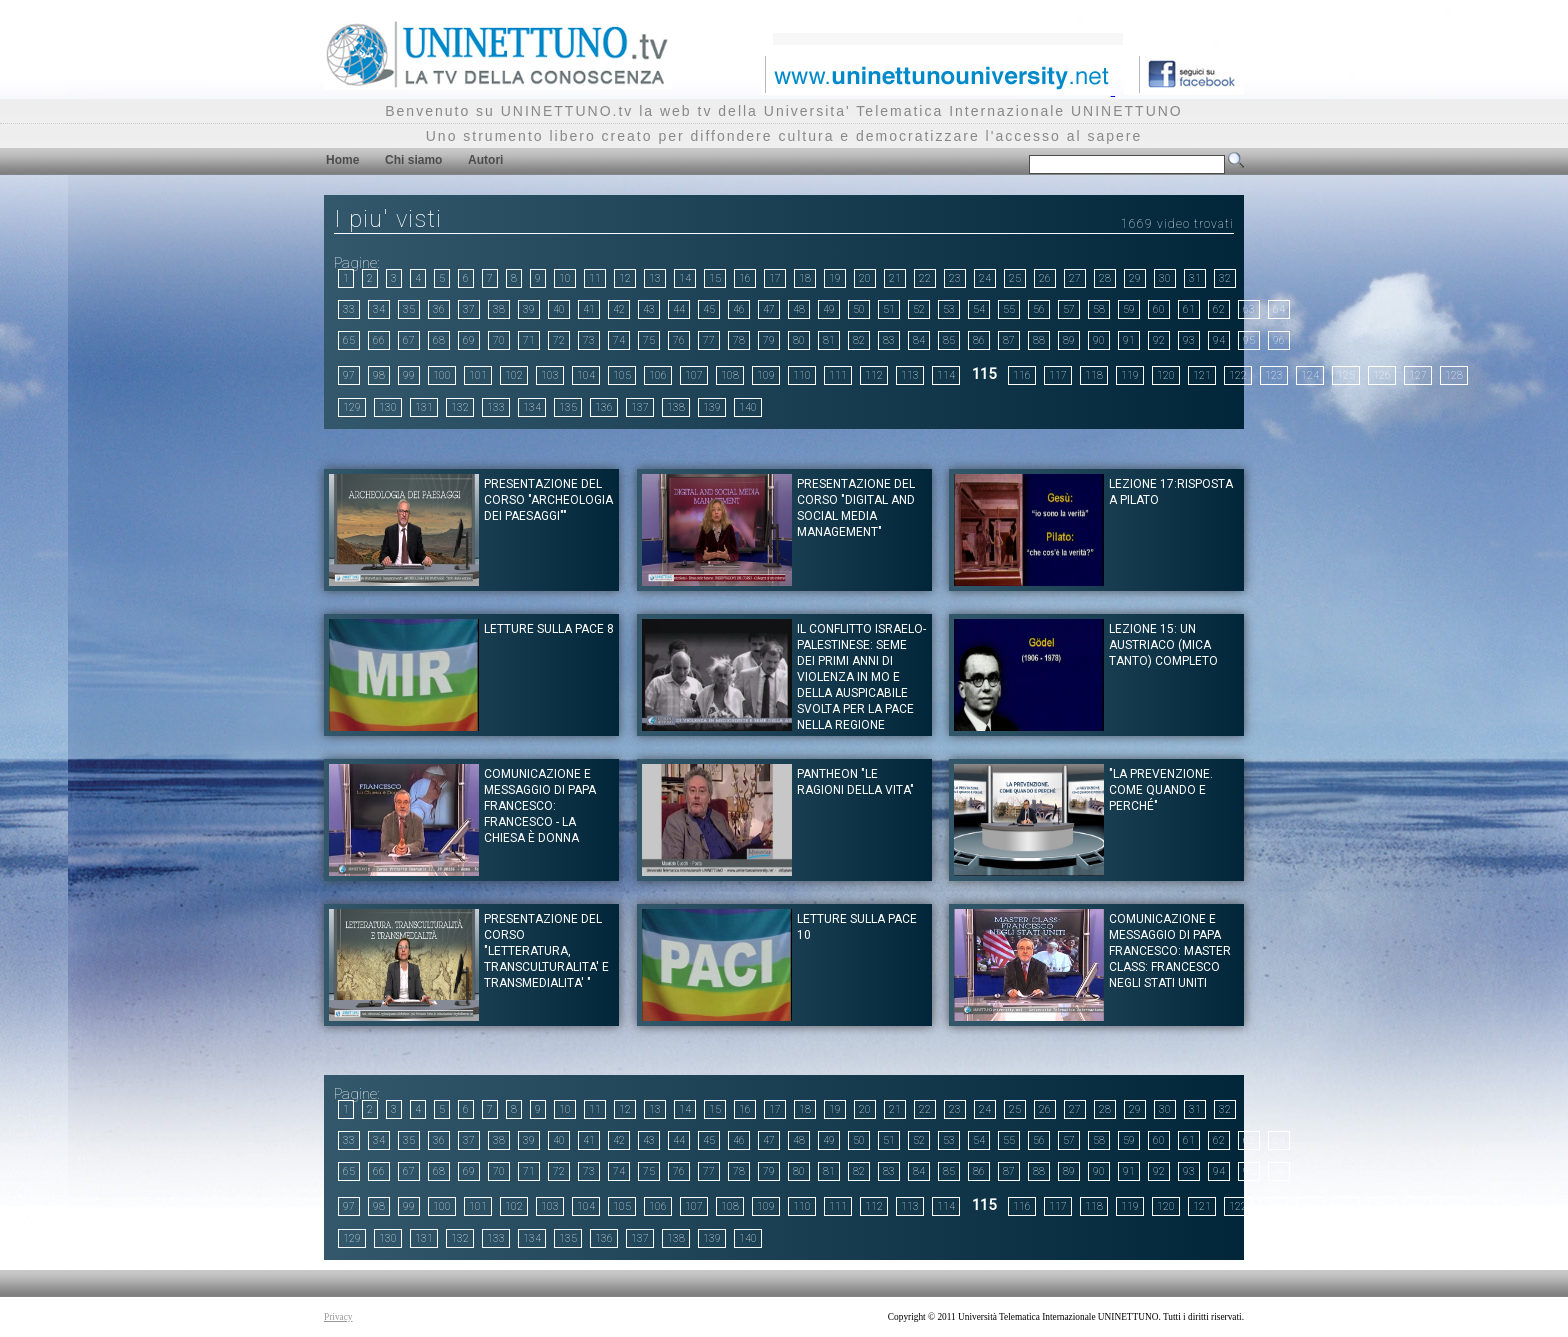 This screenshot has height=1337, width=1568. What do you see at coordinates (955, 278) in the screenshot?
I see `23` at bounding box center [955, 278].